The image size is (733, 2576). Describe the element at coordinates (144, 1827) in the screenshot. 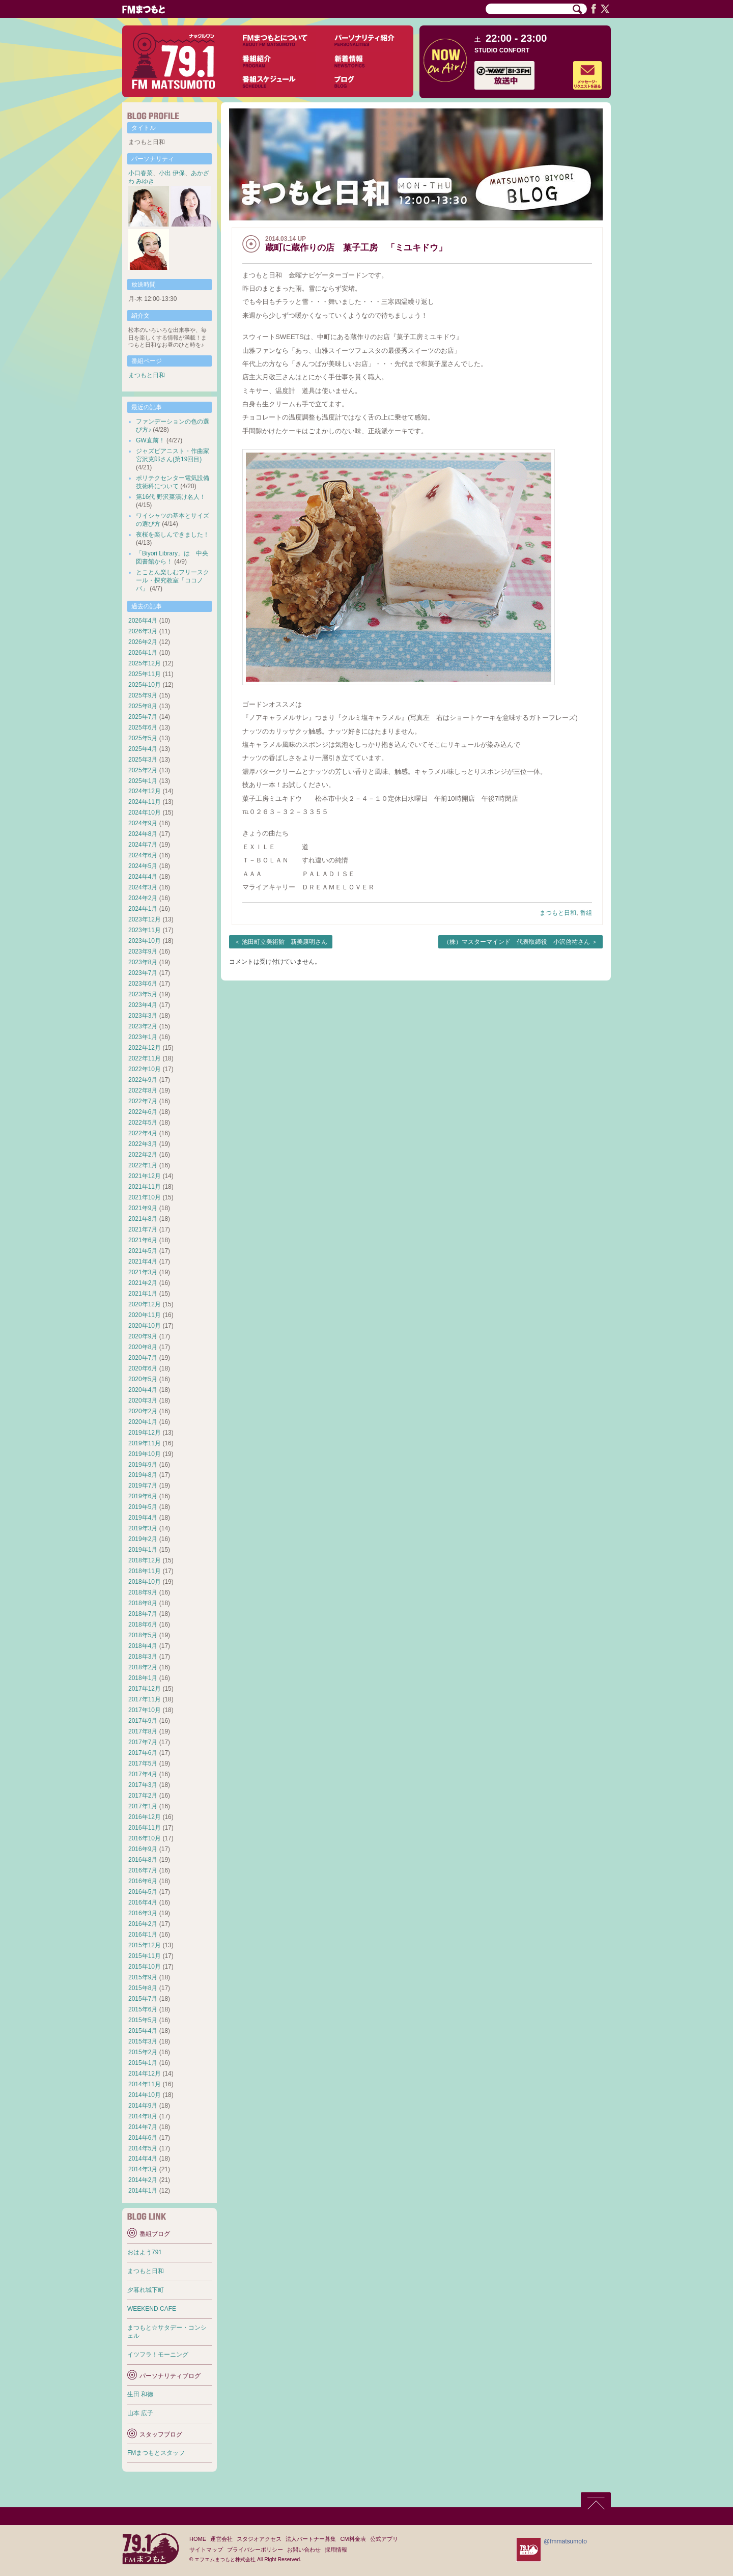

I see `2016年11月` at that location.